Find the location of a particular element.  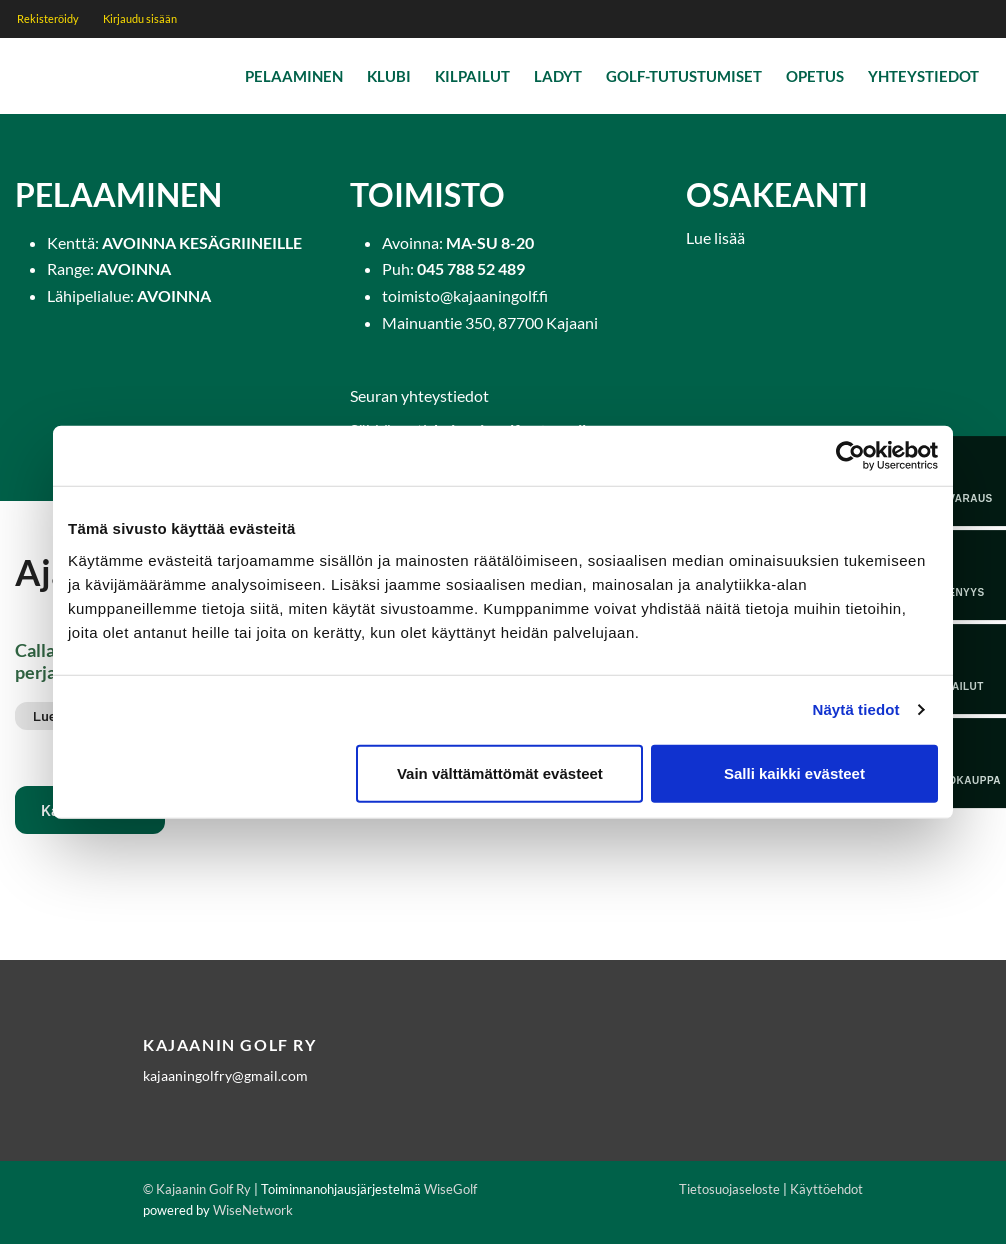

© Kajaanin Golf Ry is located at coordinates (197, 1189).